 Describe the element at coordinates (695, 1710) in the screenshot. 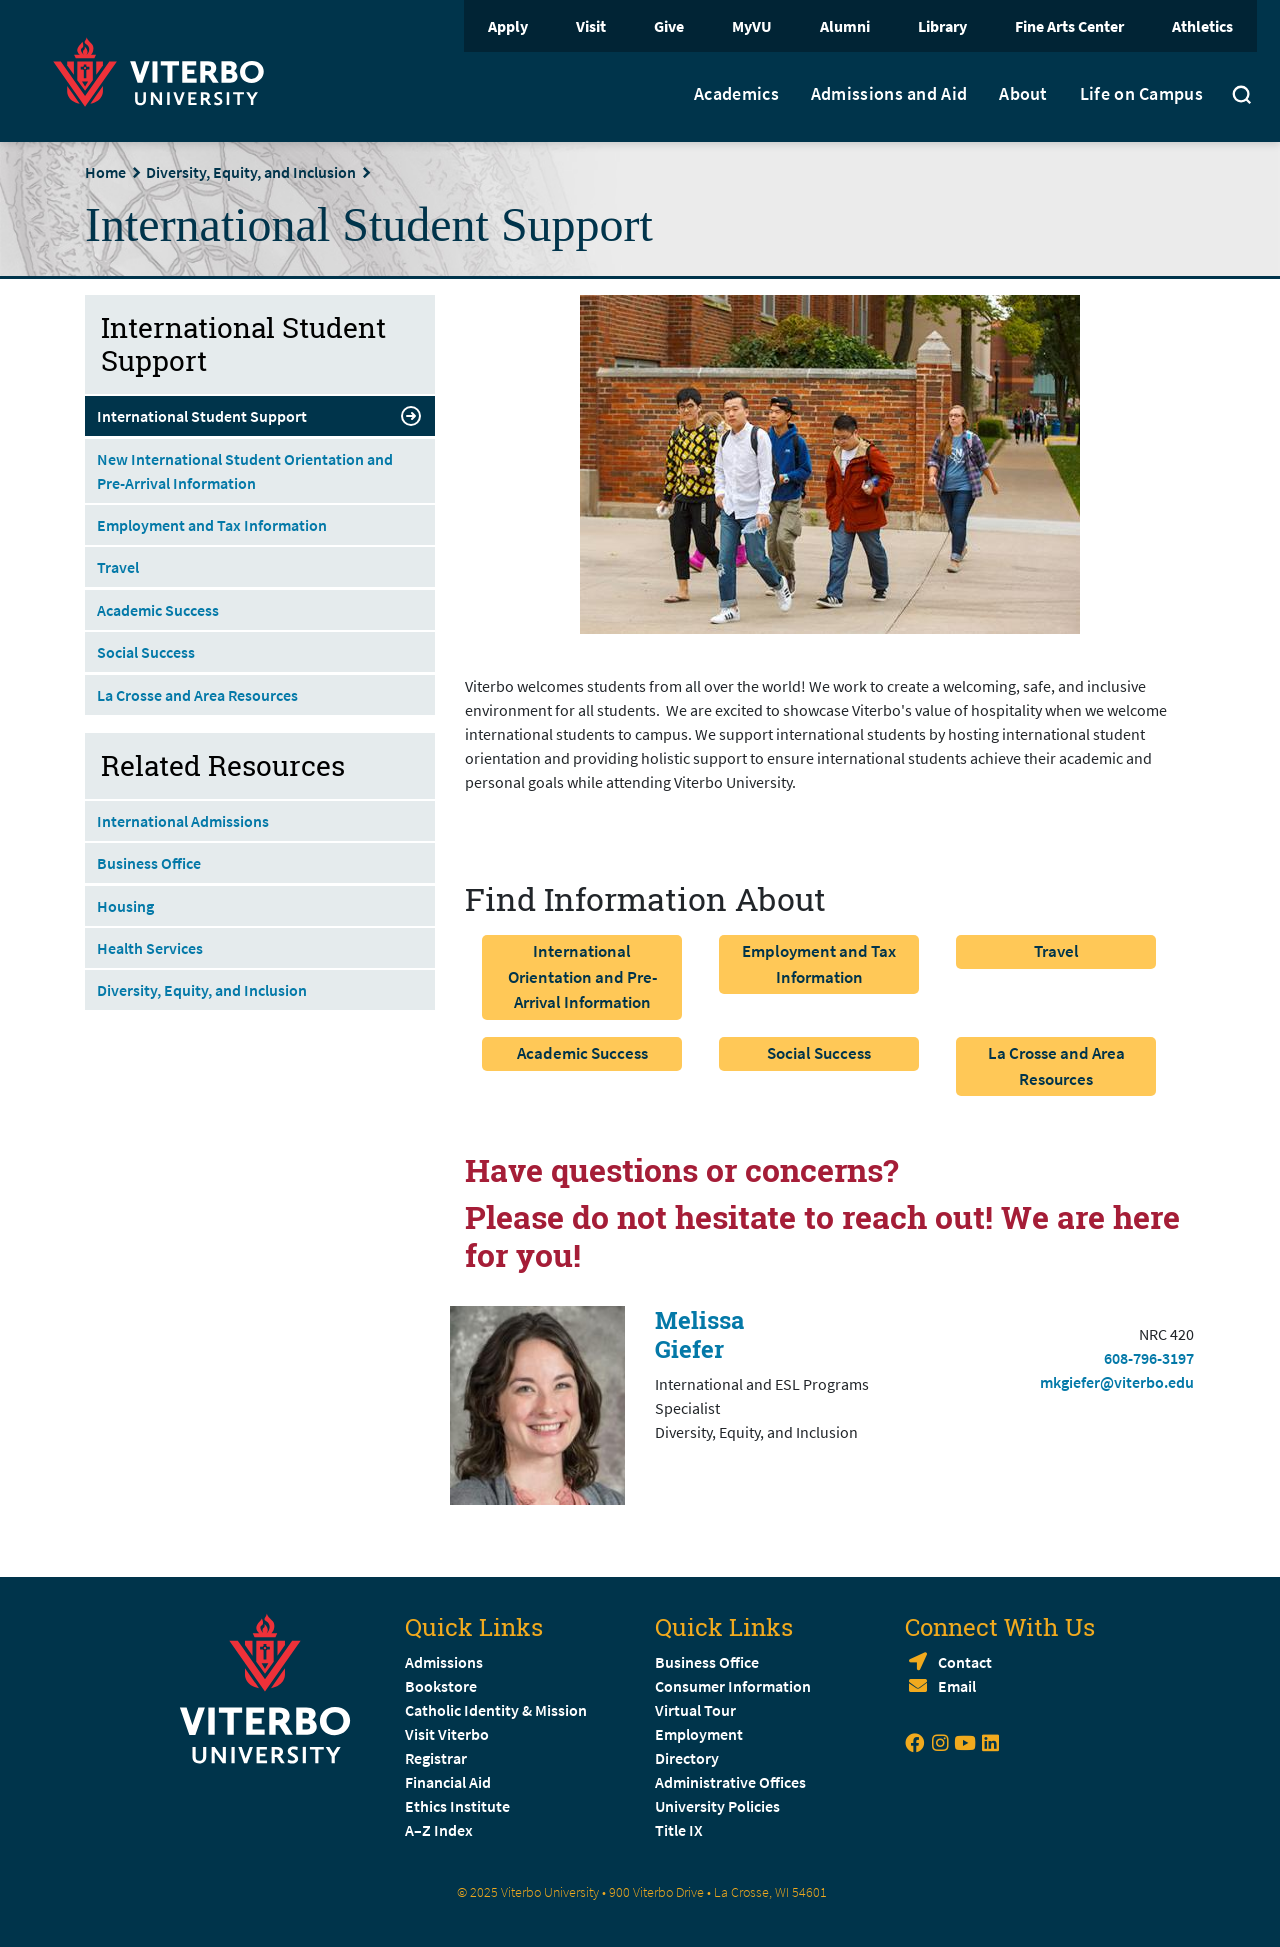

I see `Virtual Tour` at that location.